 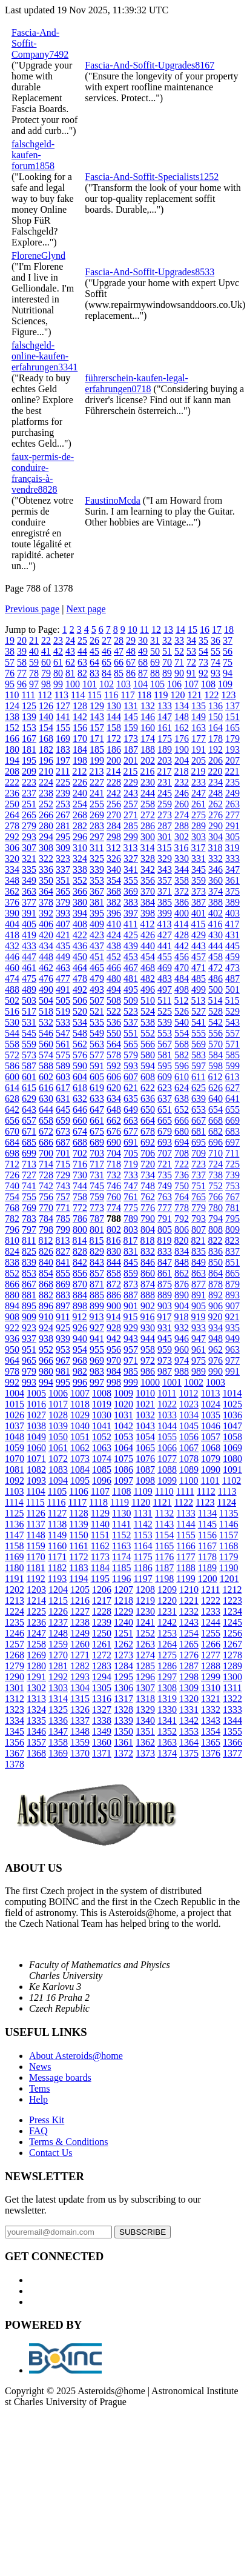 I want to click on 402, so click(x=215, y=913).